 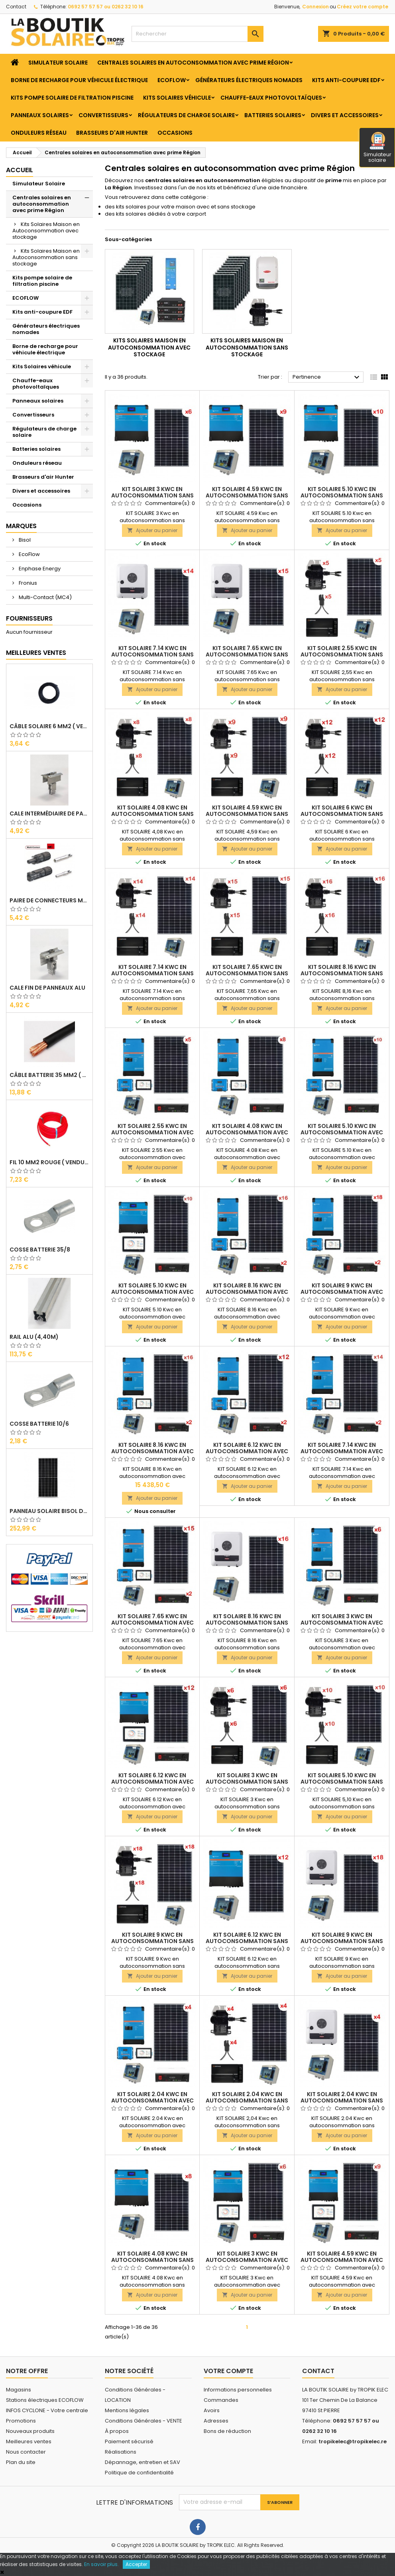 I want to click on Brasseurs d'air Hunter, so click(x=112, y=133).